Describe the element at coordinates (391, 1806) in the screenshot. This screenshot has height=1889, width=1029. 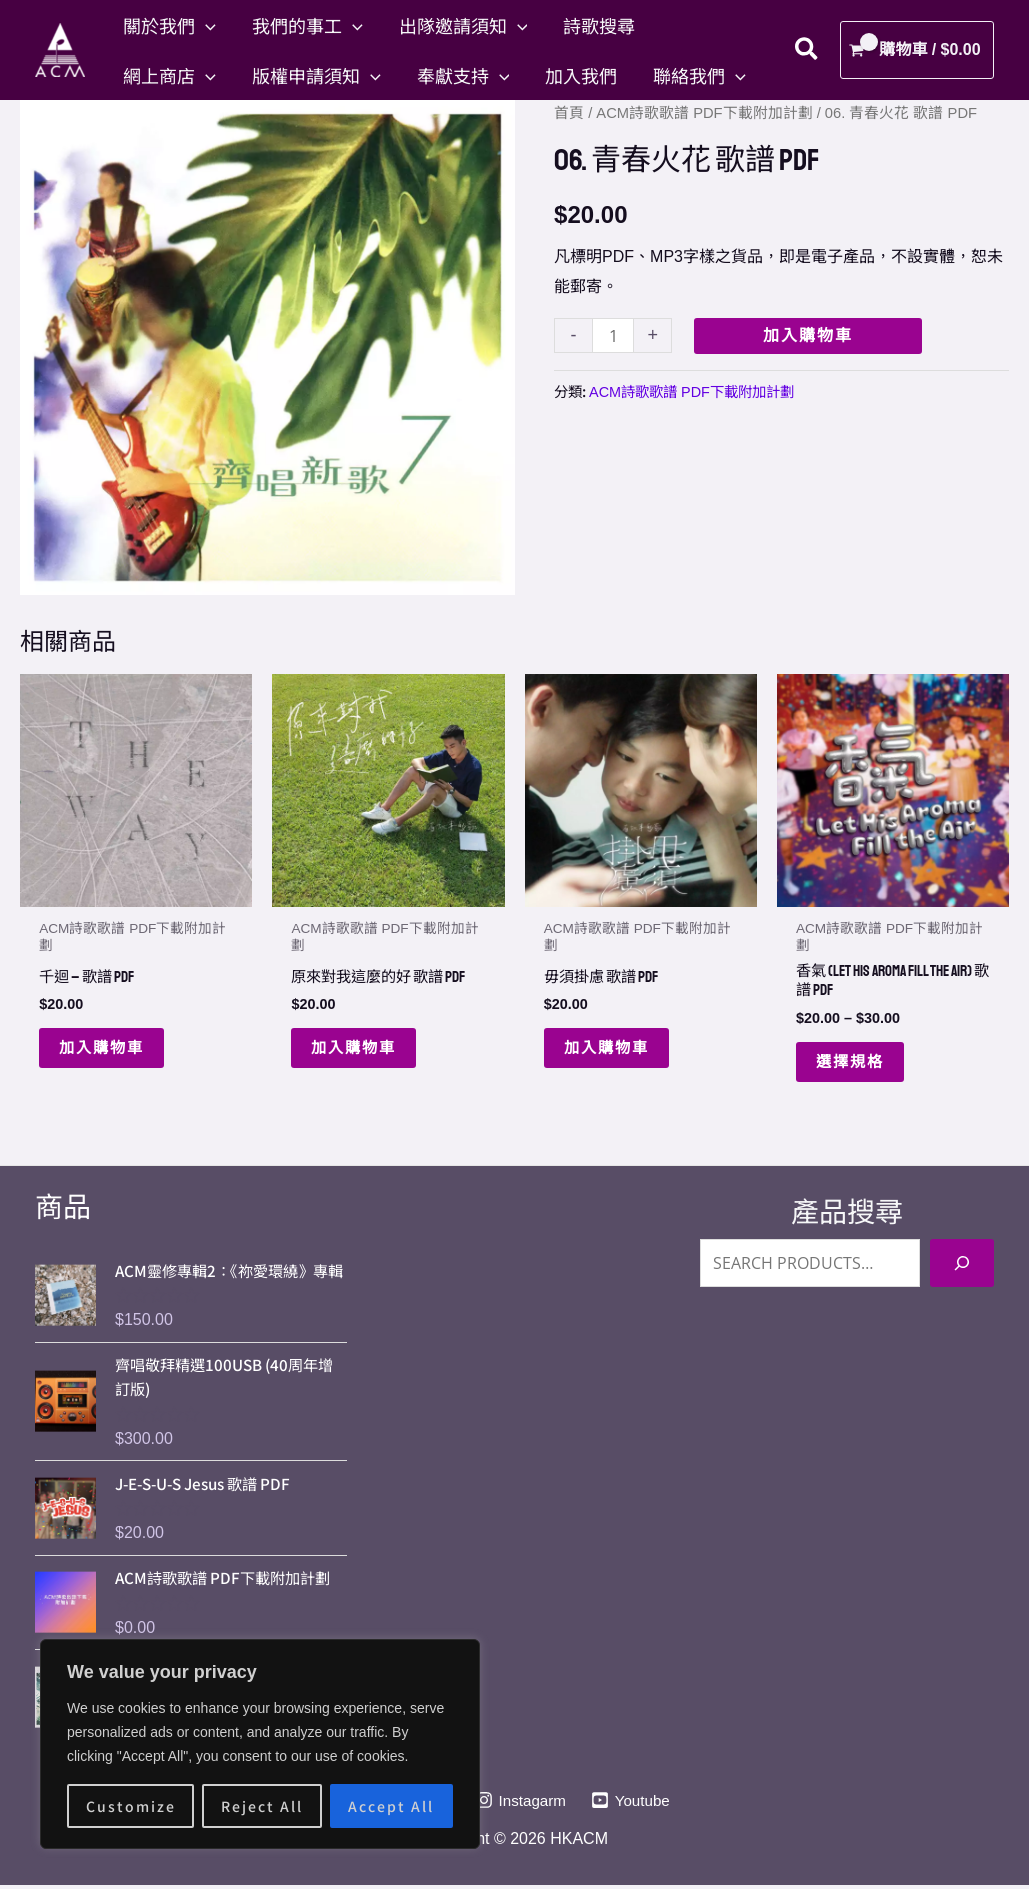
I see `Accept All` at that location.